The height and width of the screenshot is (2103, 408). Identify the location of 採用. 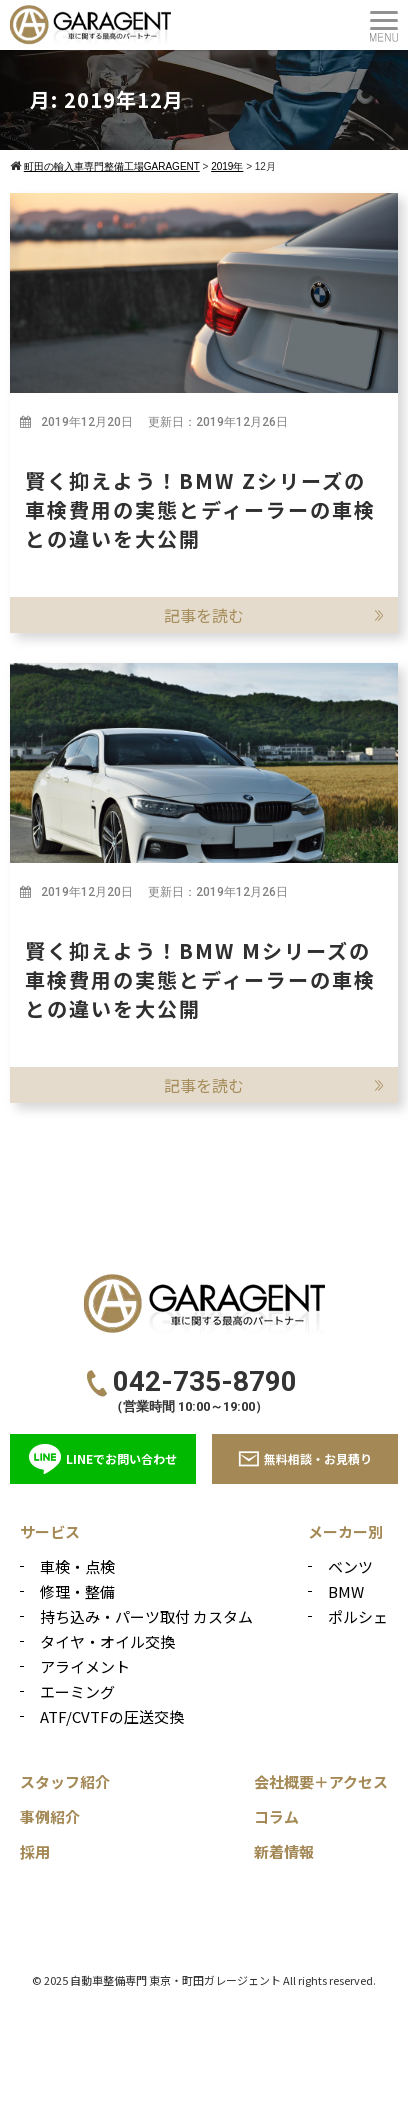
(35, 1851).